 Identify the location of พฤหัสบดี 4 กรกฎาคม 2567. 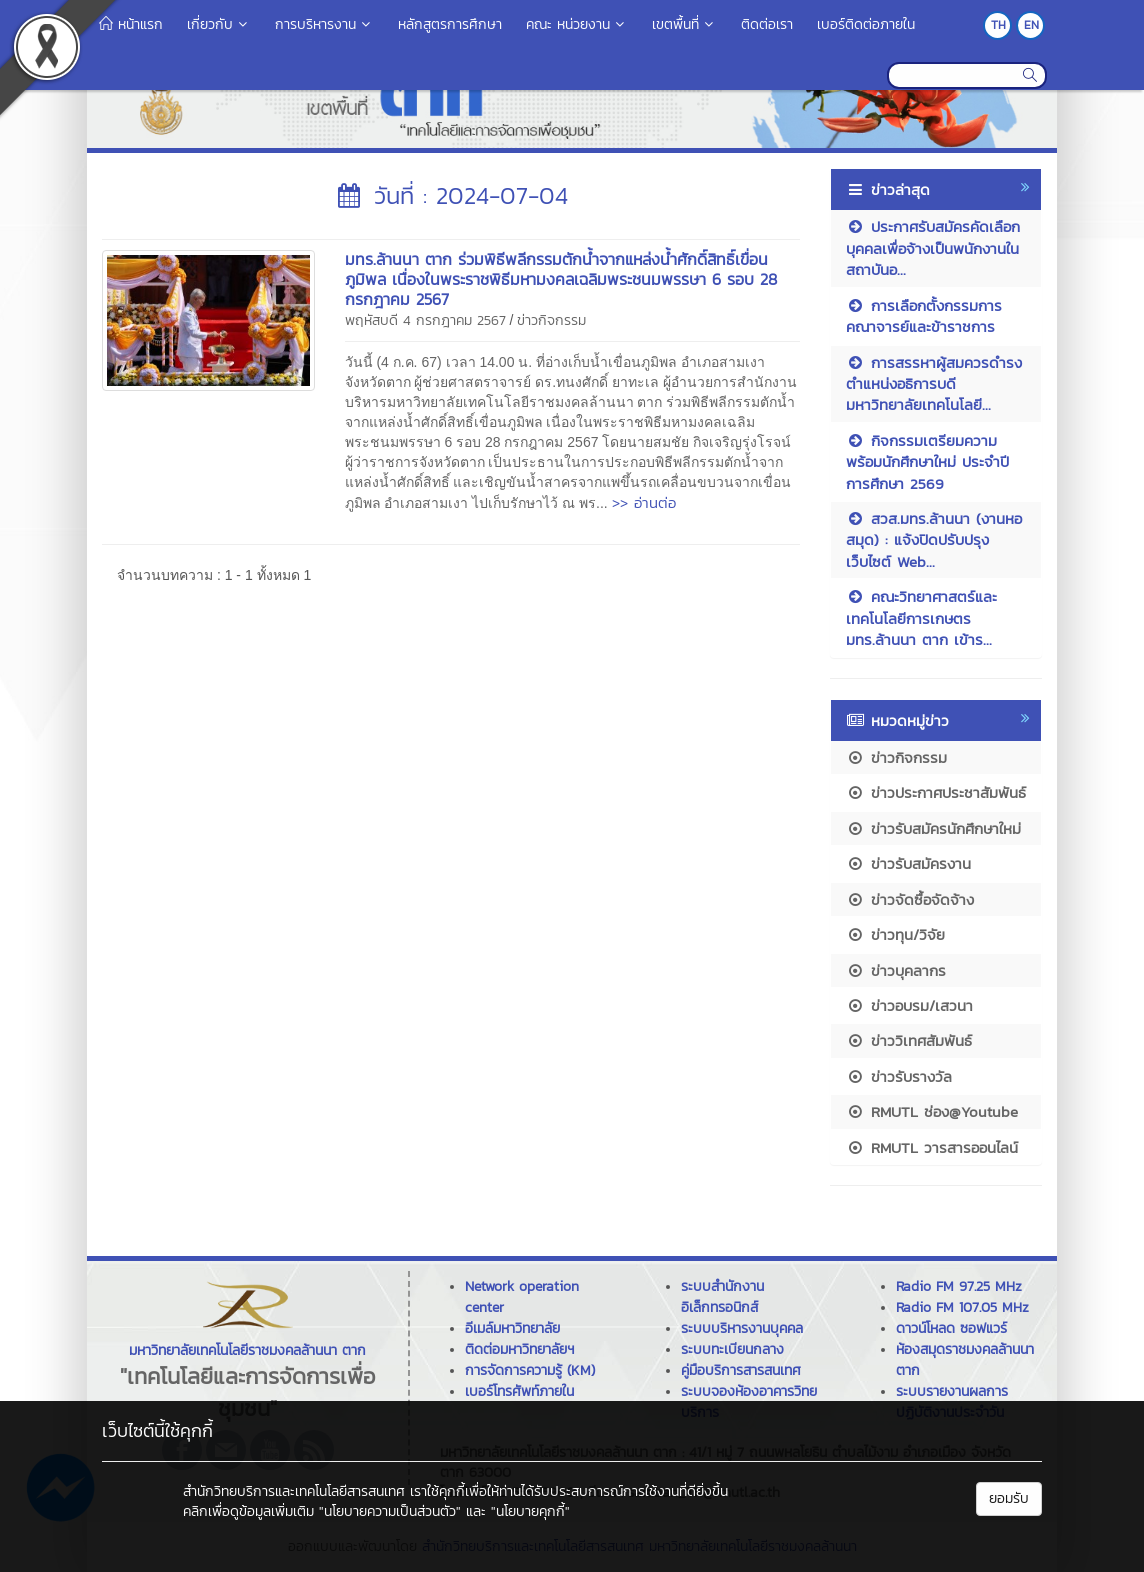
(425, 320).